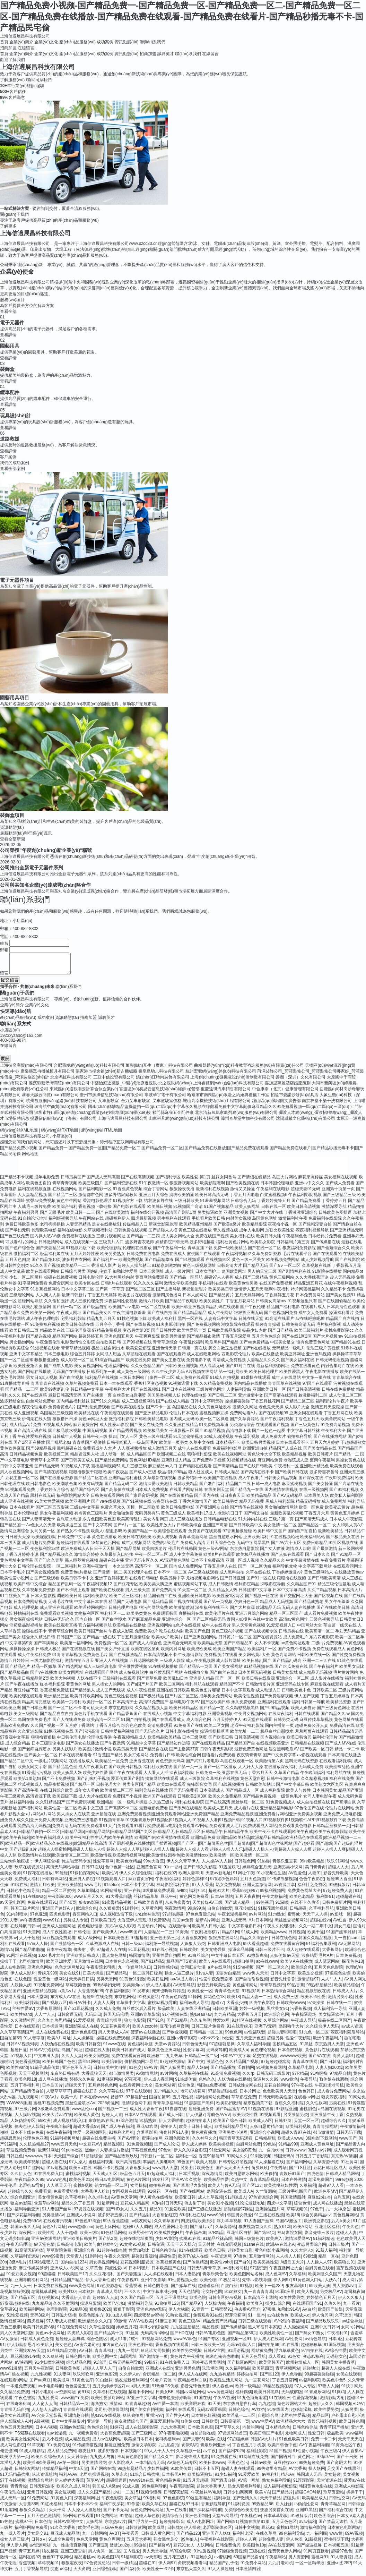  I want to click on 波多野结种子, so click(189, 1481).